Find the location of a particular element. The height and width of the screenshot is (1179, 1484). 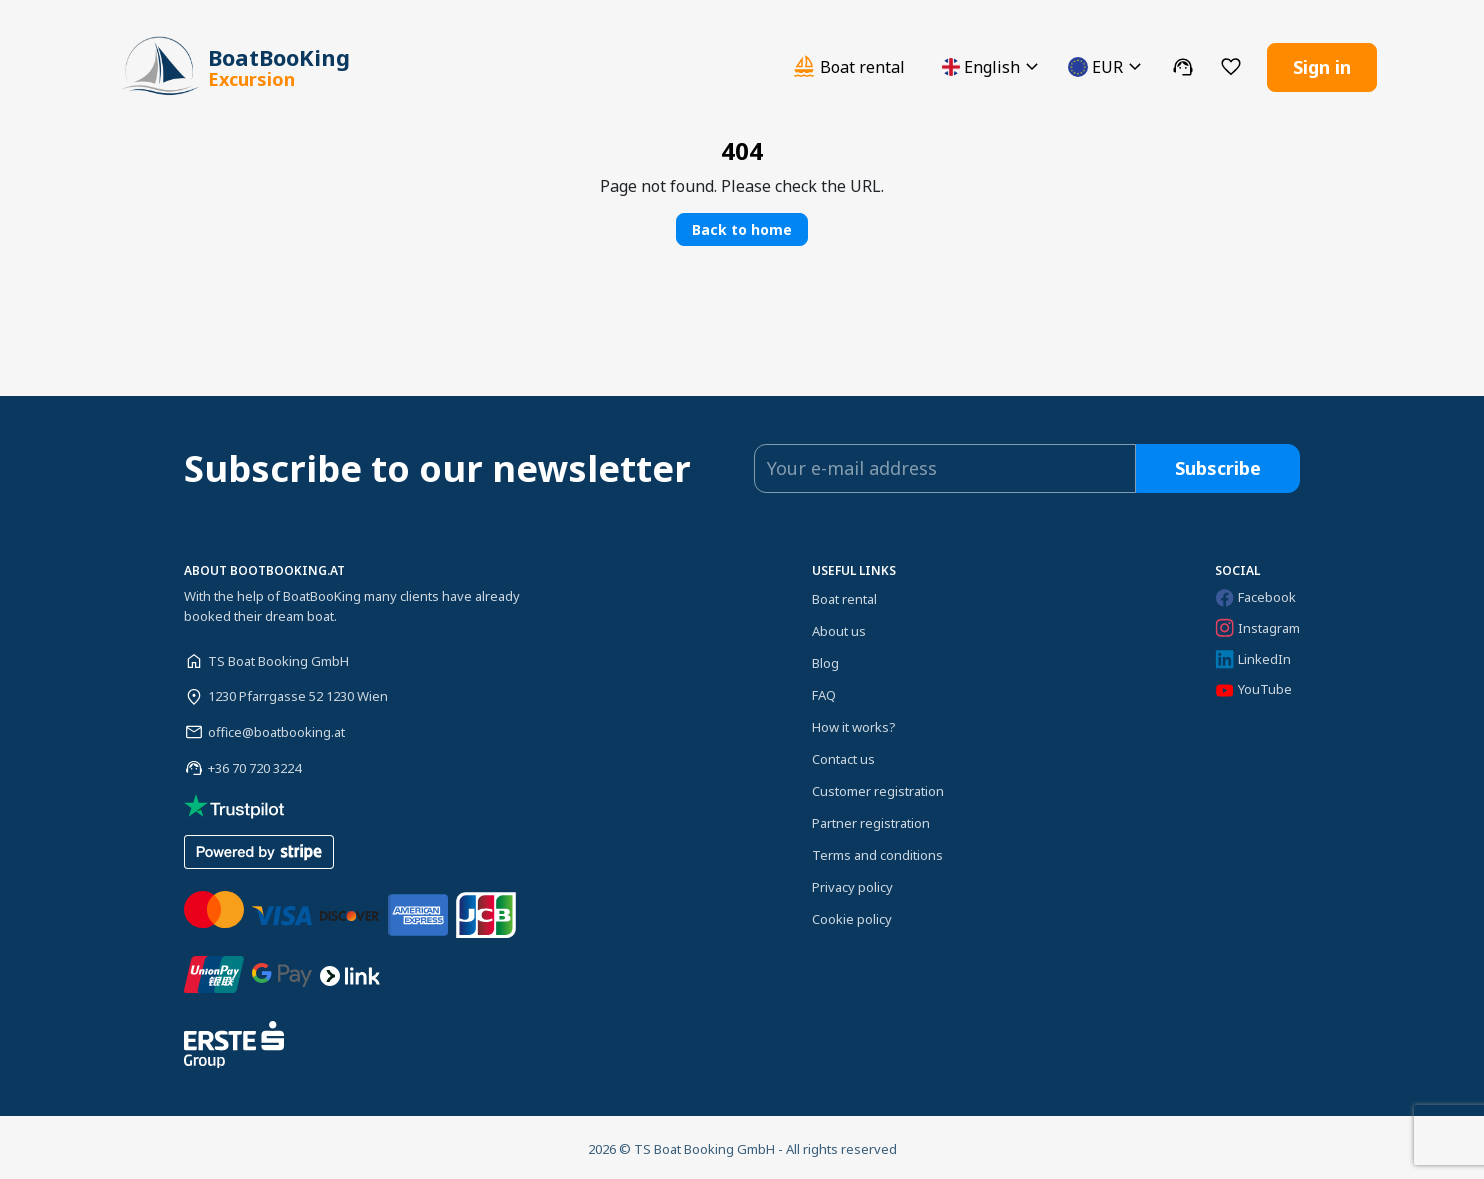

1230 Pfarrgasse 52 1230 Wien is located at coordinates (298, 693).